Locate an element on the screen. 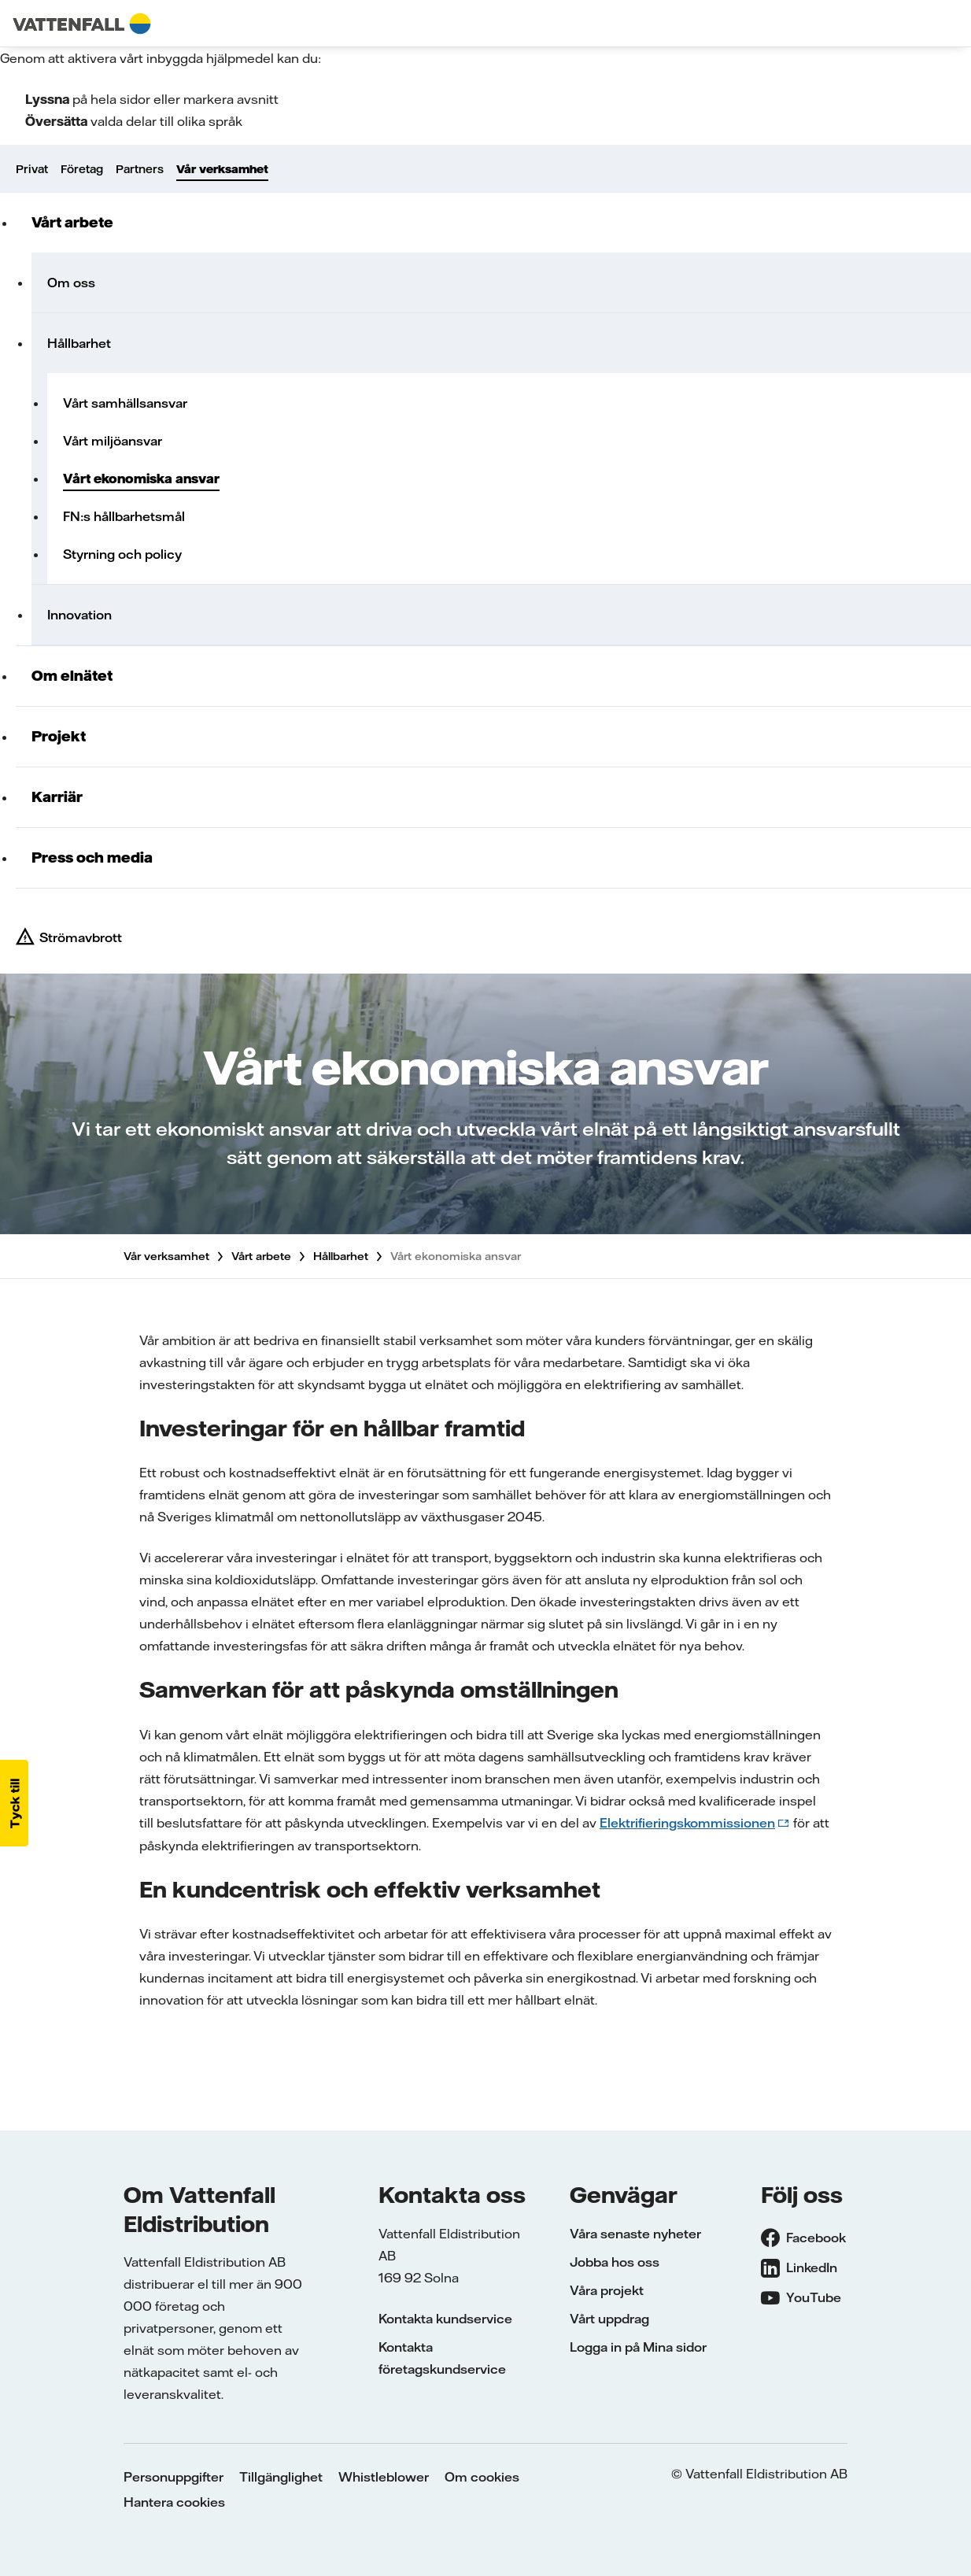 This screenshot has width=971, height=2576. Hållbarhet is located at coordinates (79, 343).